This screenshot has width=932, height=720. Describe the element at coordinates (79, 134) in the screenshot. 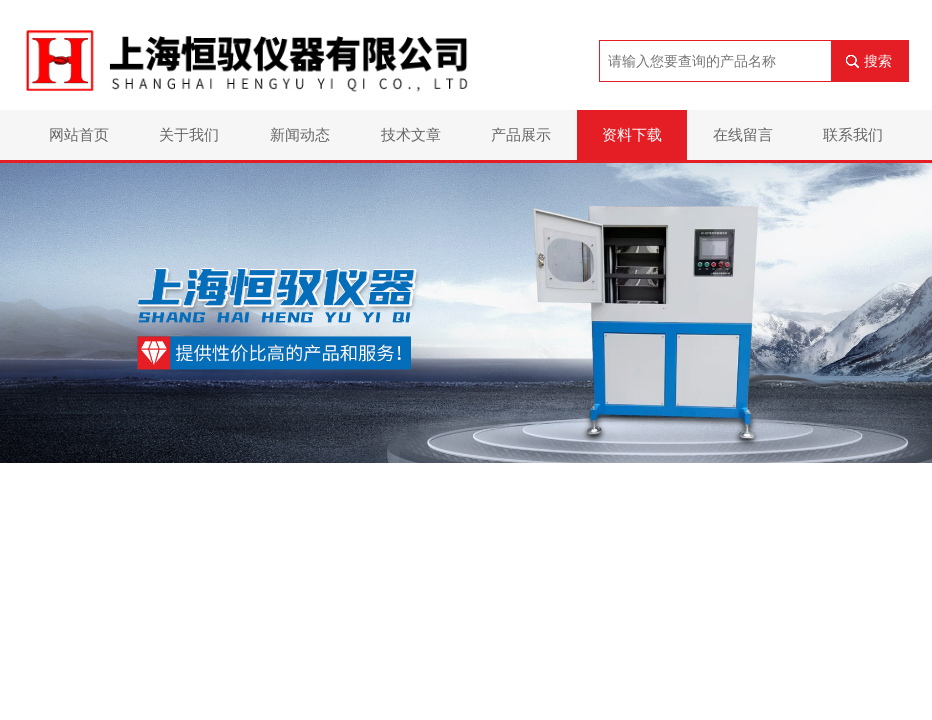

I see `网站首页` at that location.